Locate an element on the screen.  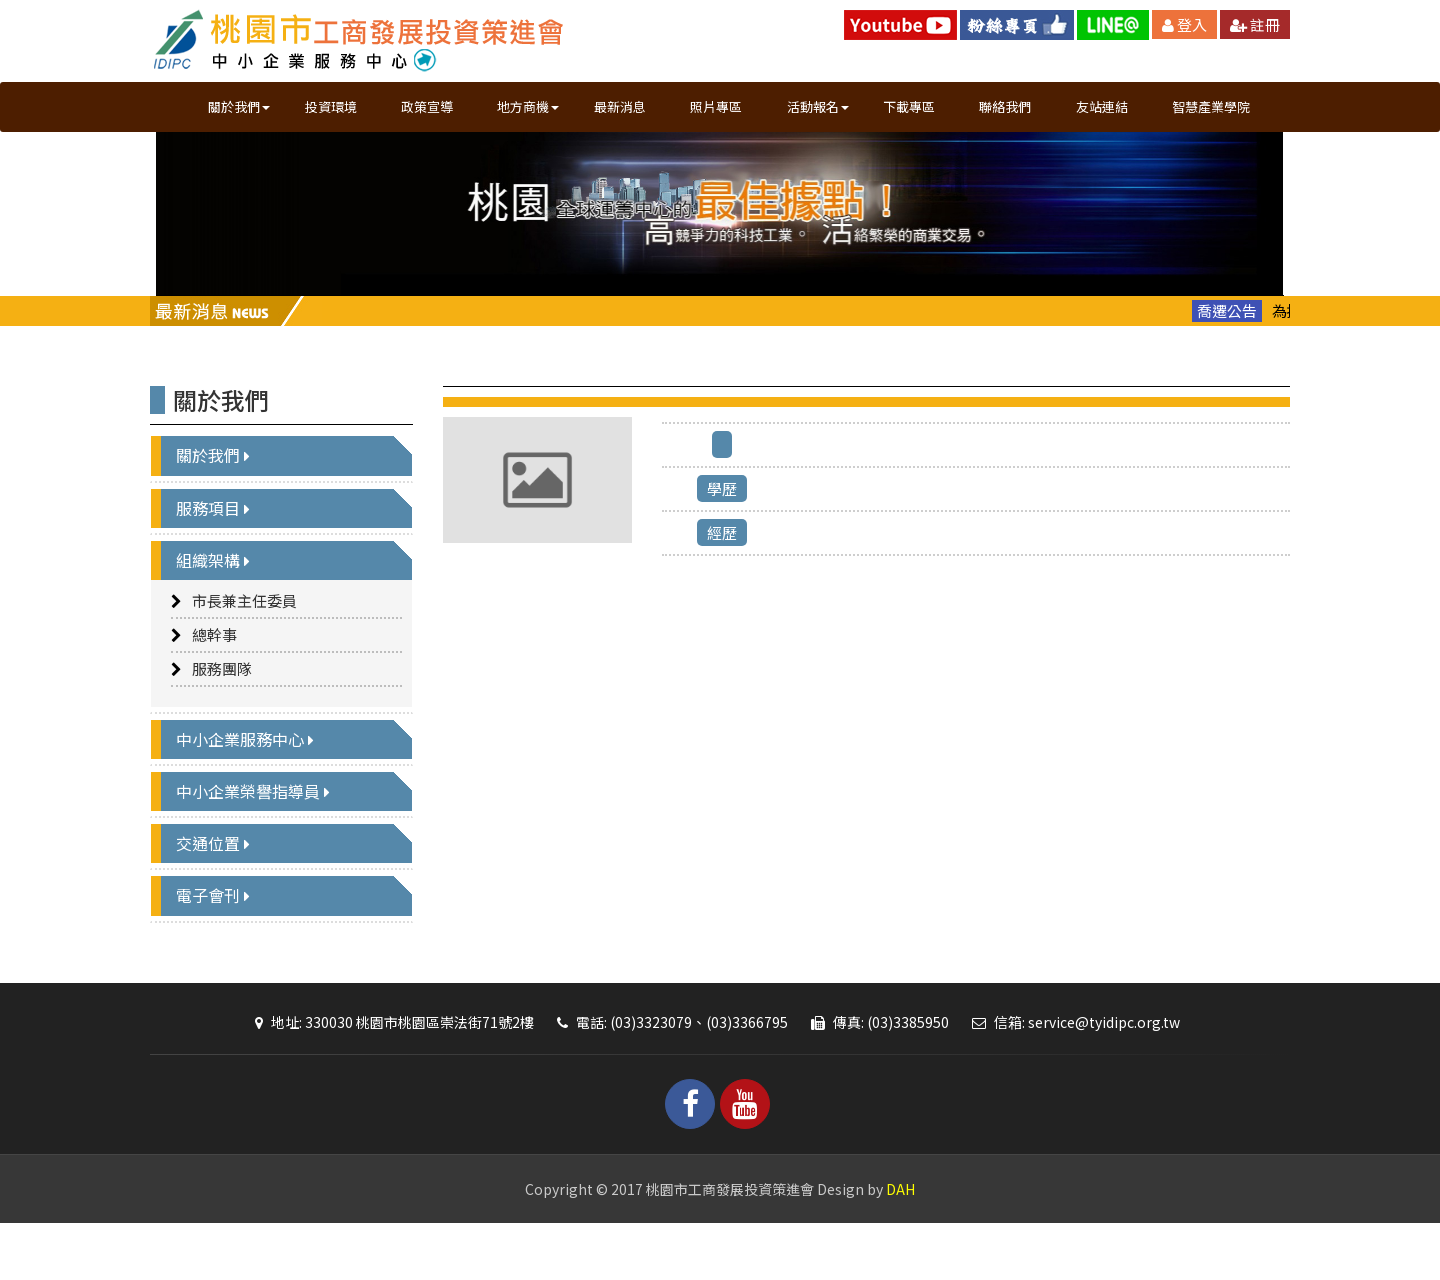
聯絡我們 is located at coordinates (1005, 106).